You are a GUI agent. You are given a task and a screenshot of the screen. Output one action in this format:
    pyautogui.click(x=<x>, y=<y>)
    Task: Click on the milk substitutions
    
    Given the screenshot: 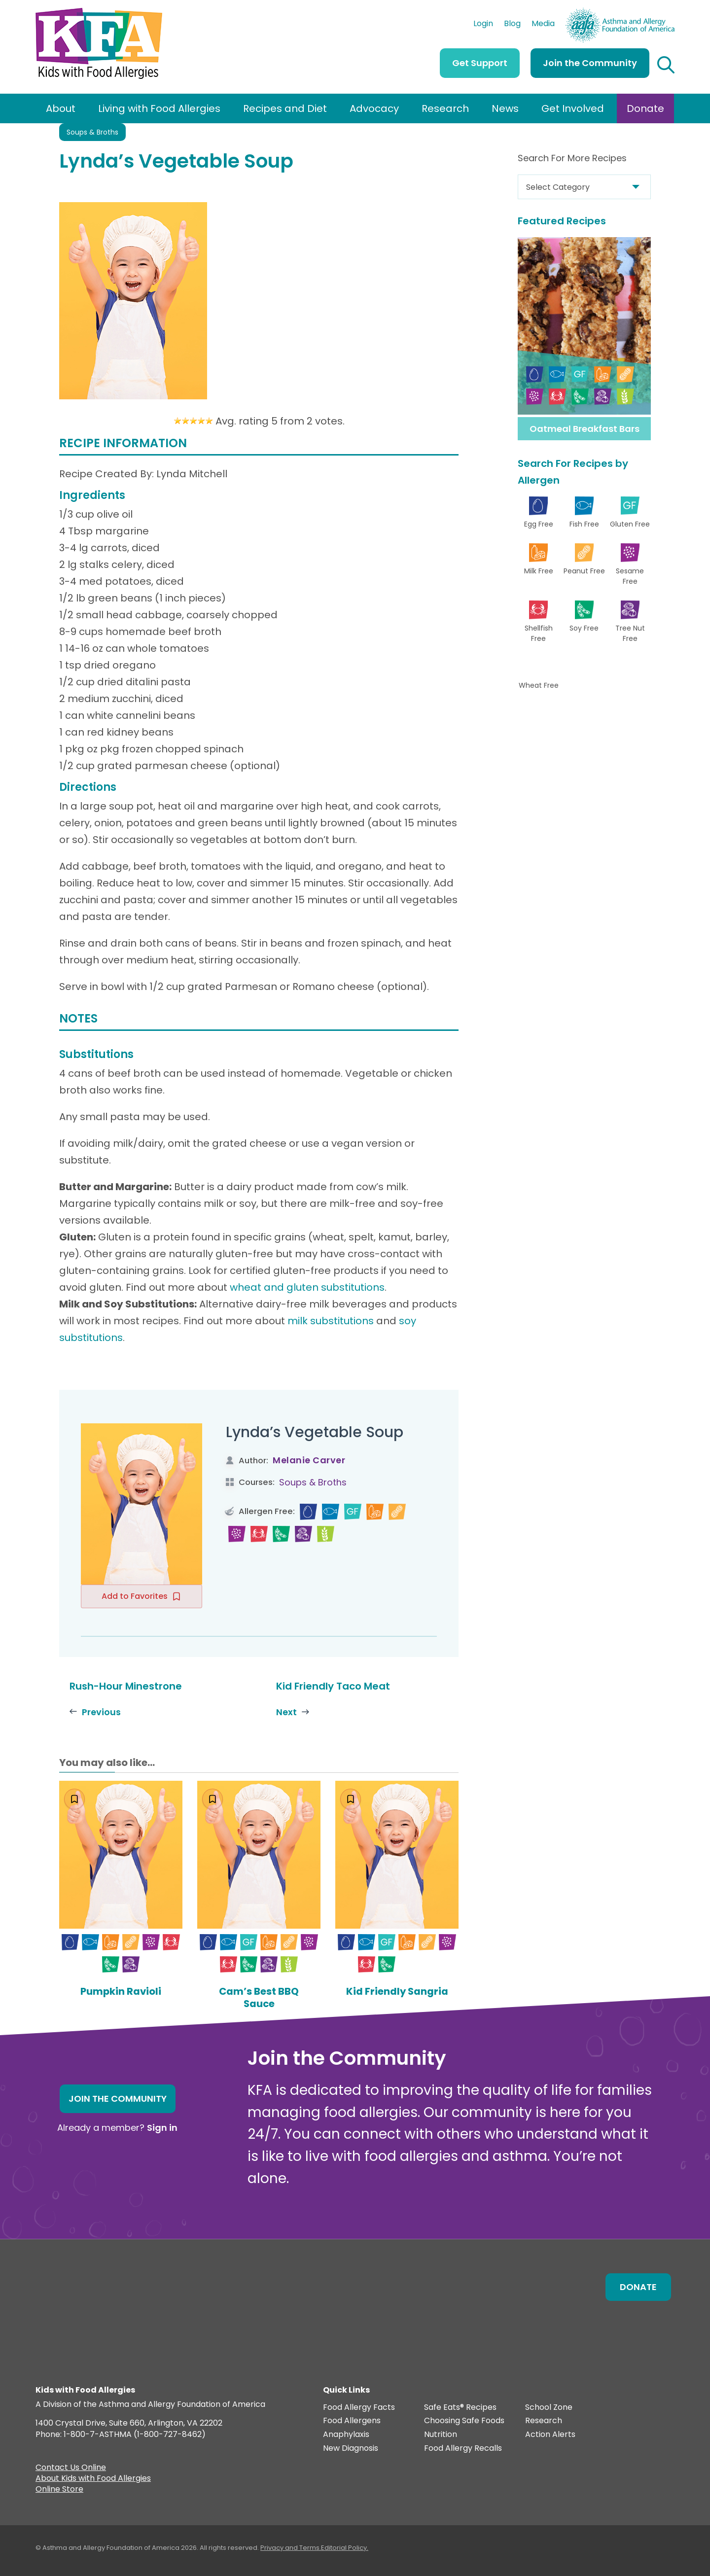 What is the action you would take?
    pyautogui.click(x=330, y=1321)
    